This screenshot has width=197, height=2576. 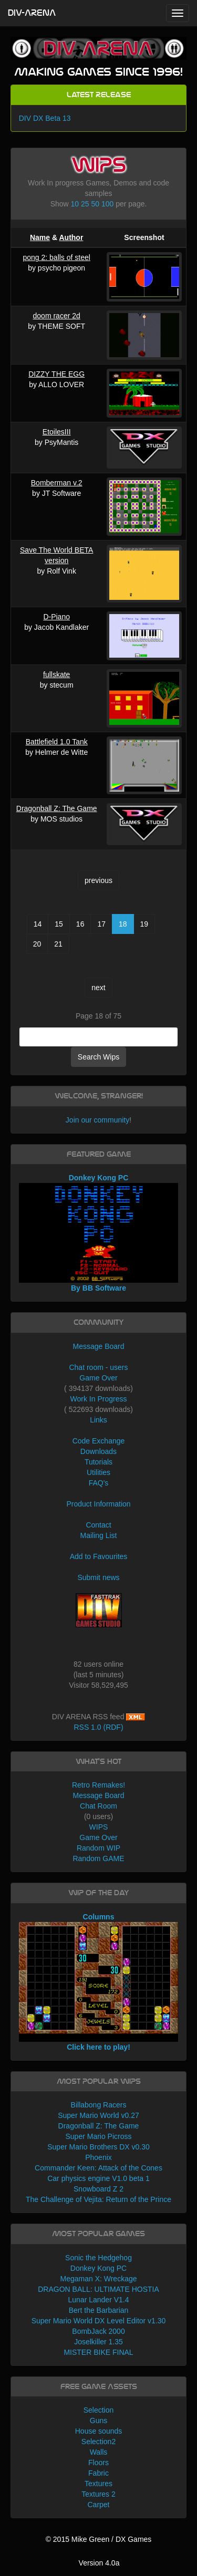 What do you see at coordinates (99, 2105) in the screenshot?
I see `Billabong Racers` at bounding box center [99, 2105].